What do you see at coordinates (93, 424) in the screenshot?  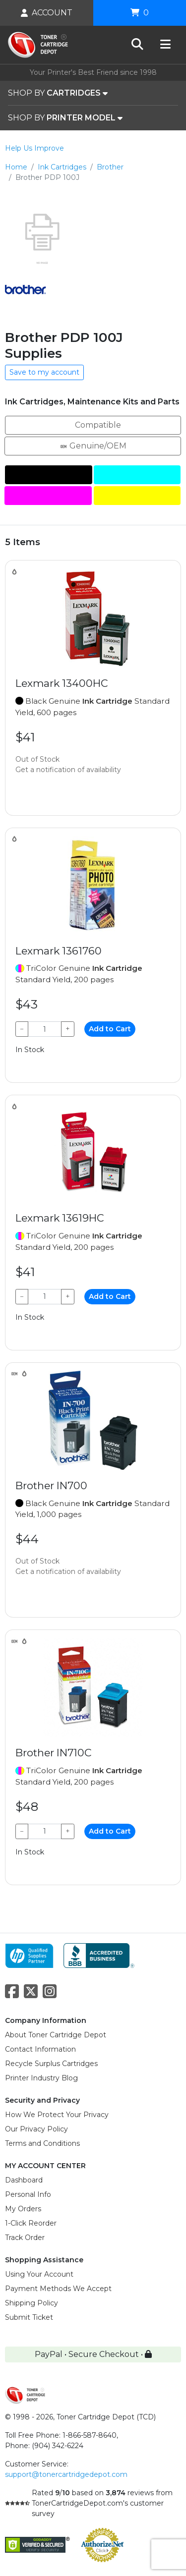 I see `Compatible` at bounding box center [93, 424].